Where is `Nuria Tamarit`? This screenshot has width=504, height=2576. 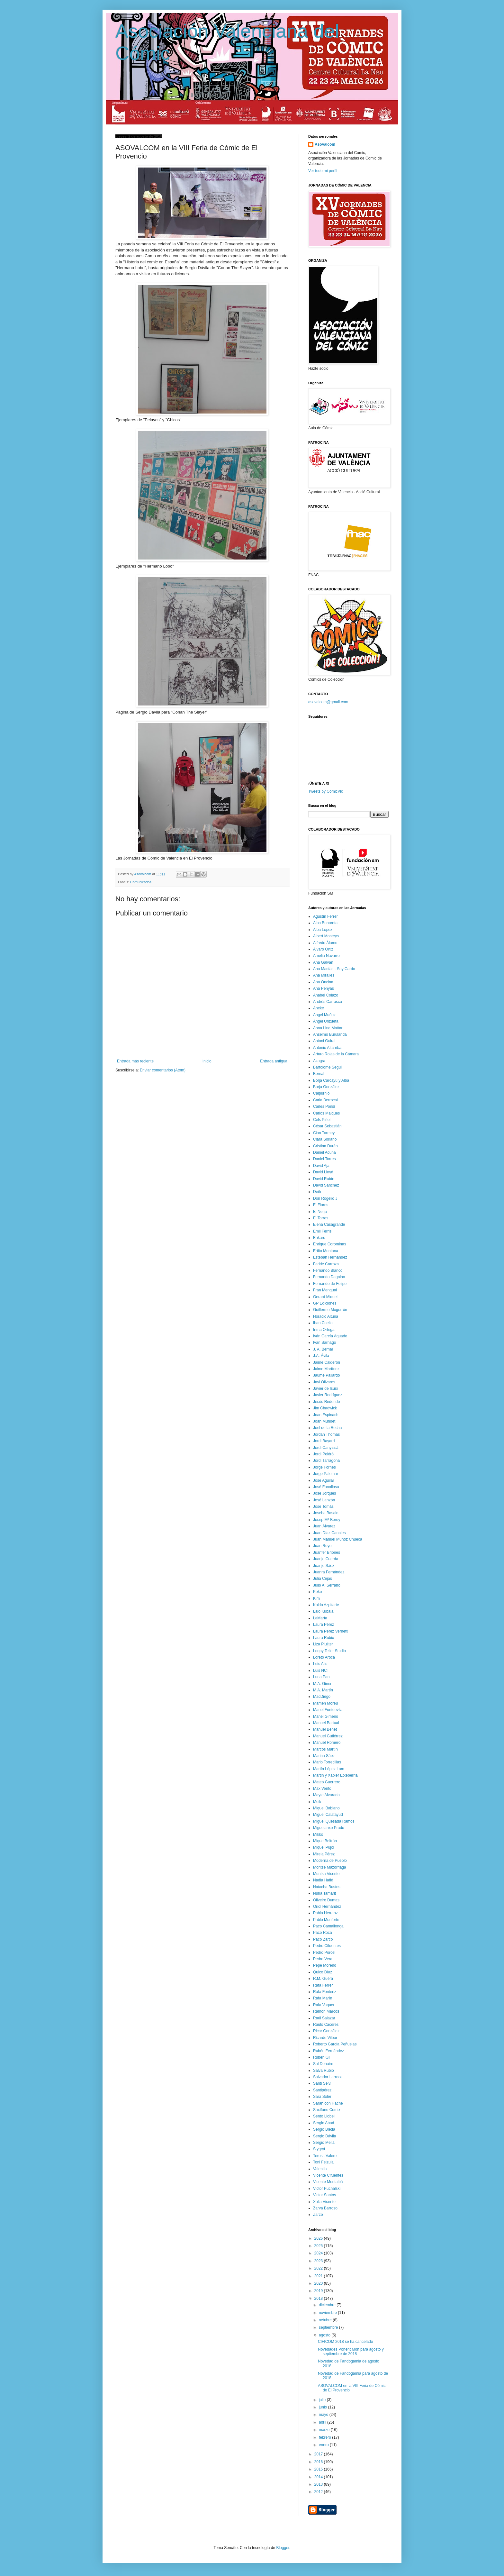 Nuria Tamarit is located at coordinates (324, 1893).